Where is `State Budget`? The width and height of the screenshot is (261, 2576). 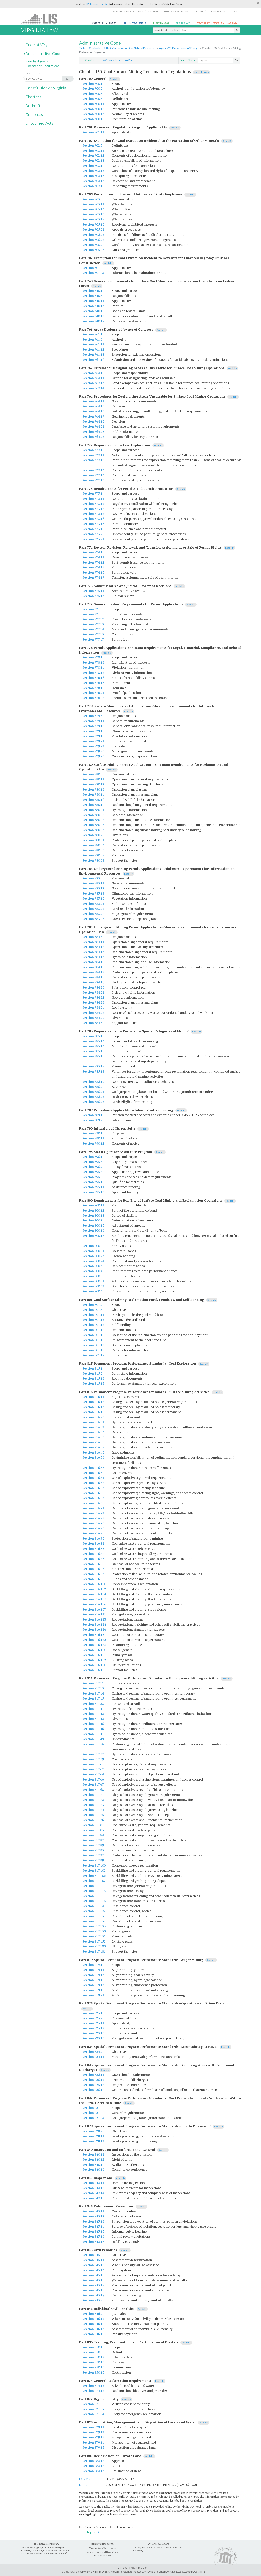
State Budget is located at coordinates (161, 22).